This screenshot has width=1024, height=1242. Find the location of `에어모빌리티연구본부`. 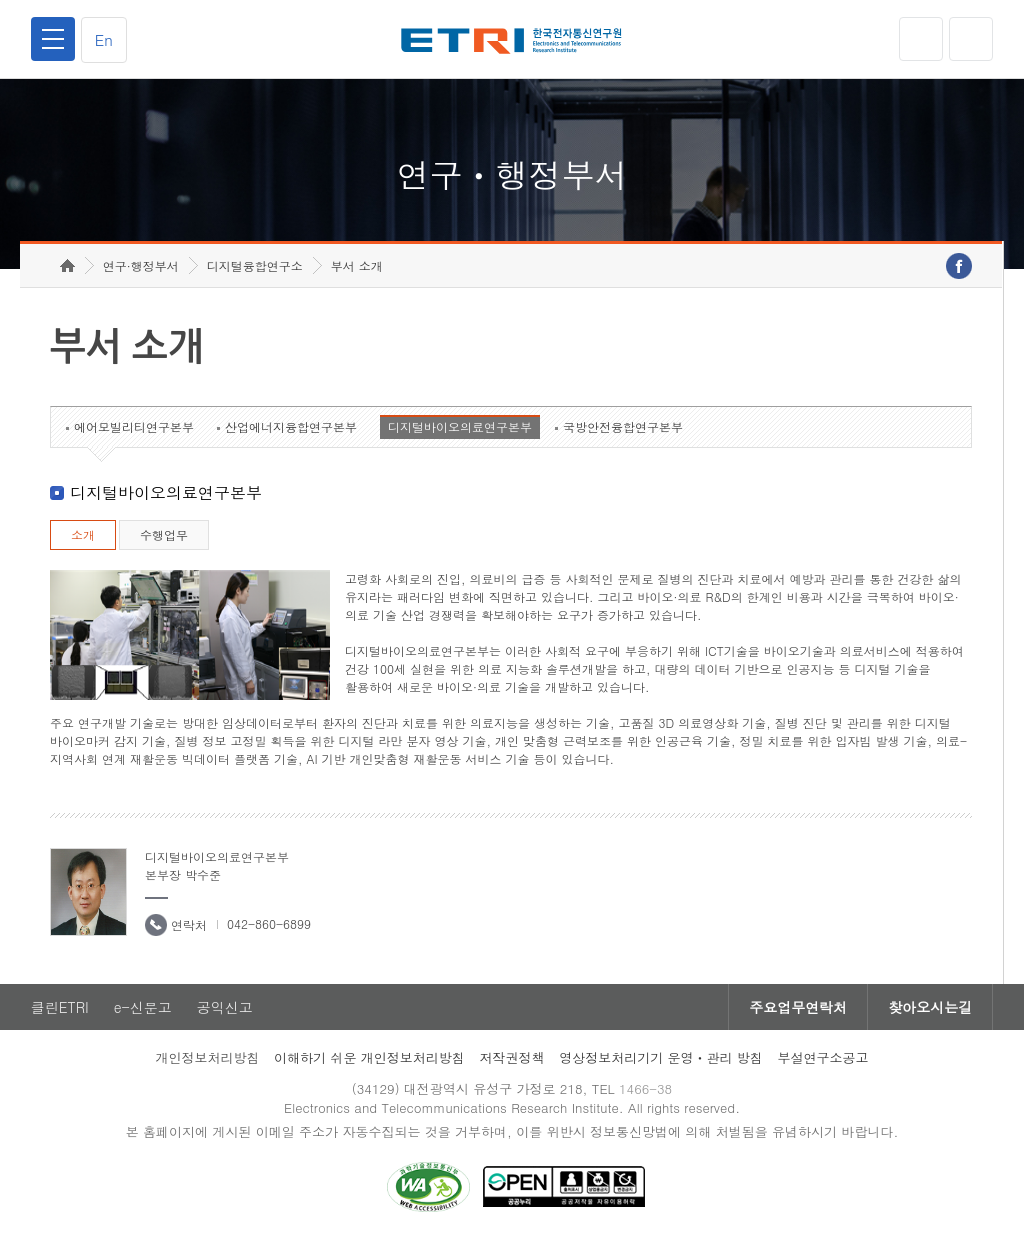

에어모빌리티연구본부 is located at coordinates (134, 426).